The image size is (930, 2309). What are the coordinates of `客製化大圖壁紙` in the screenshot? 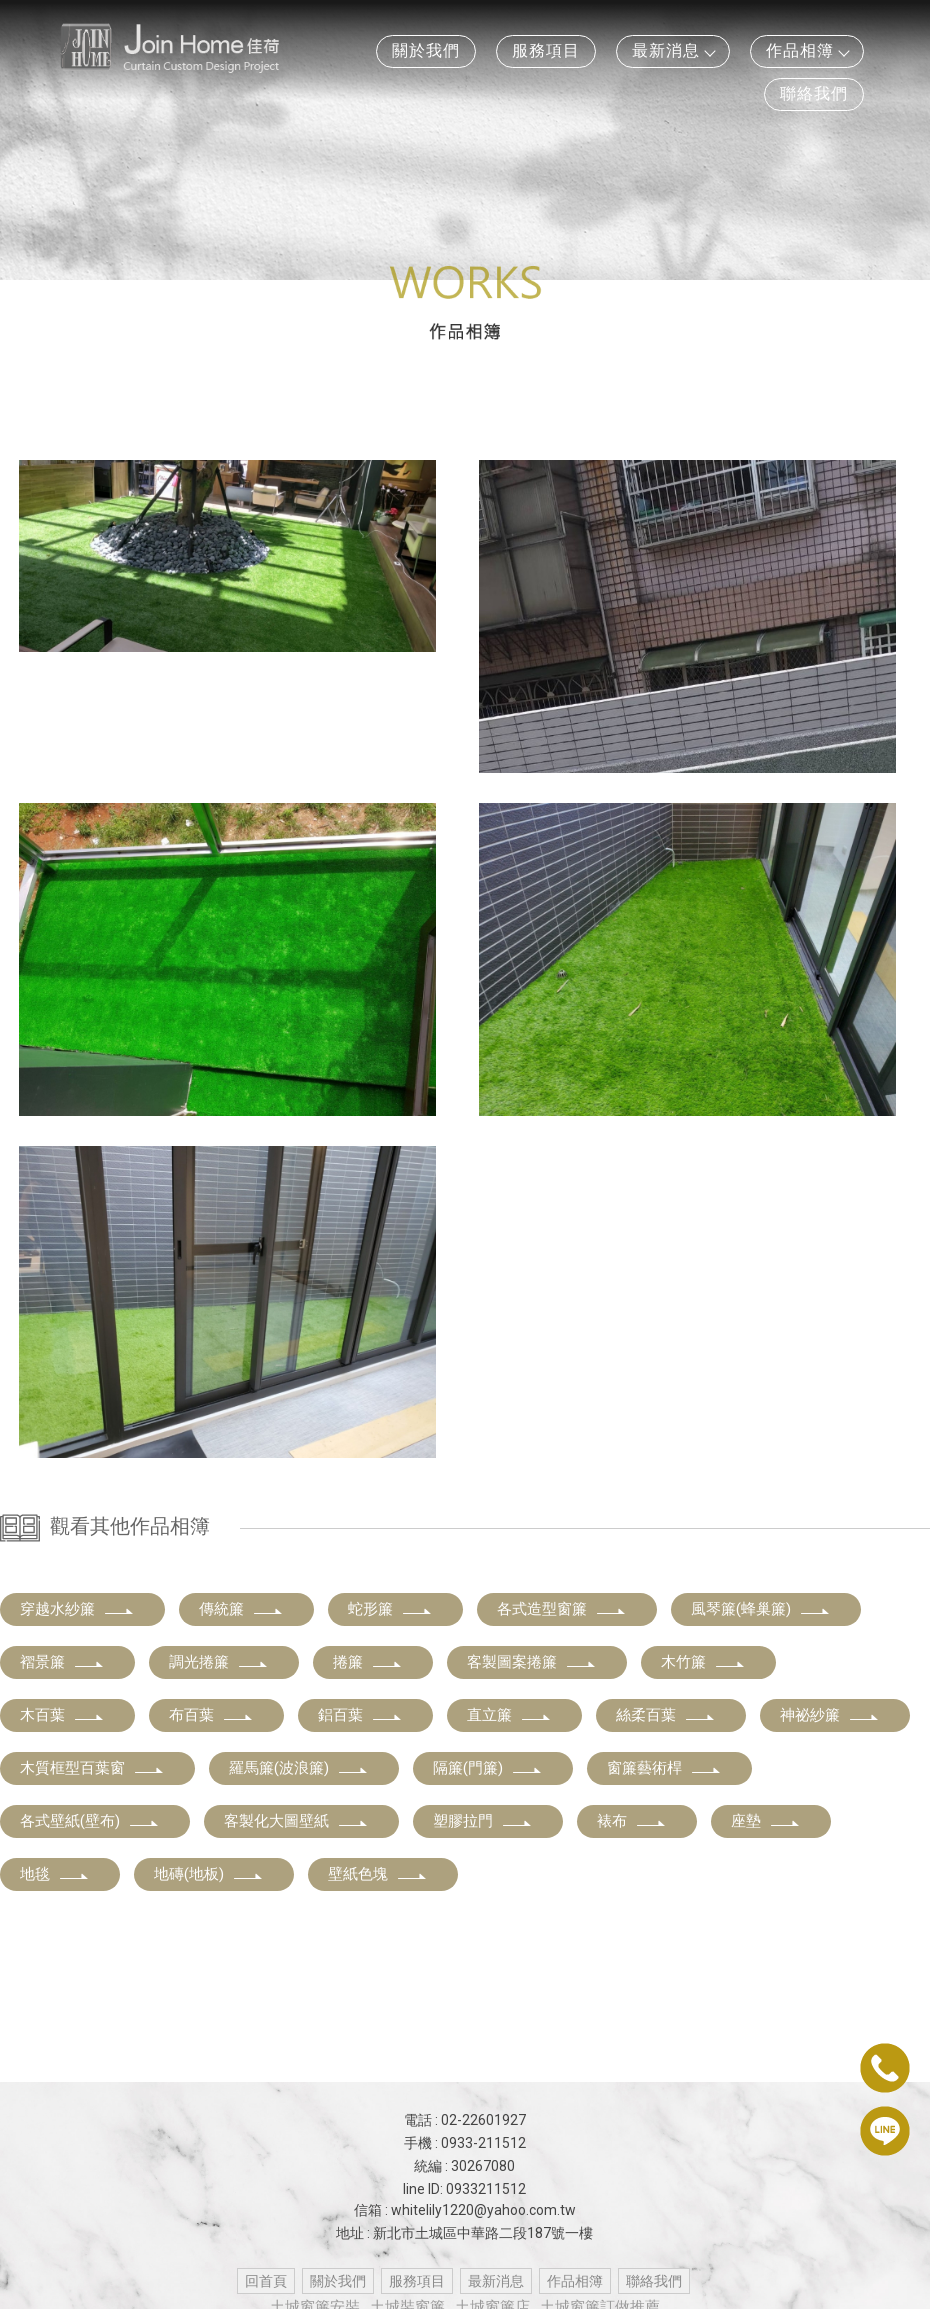 It's located at (296, 1821).